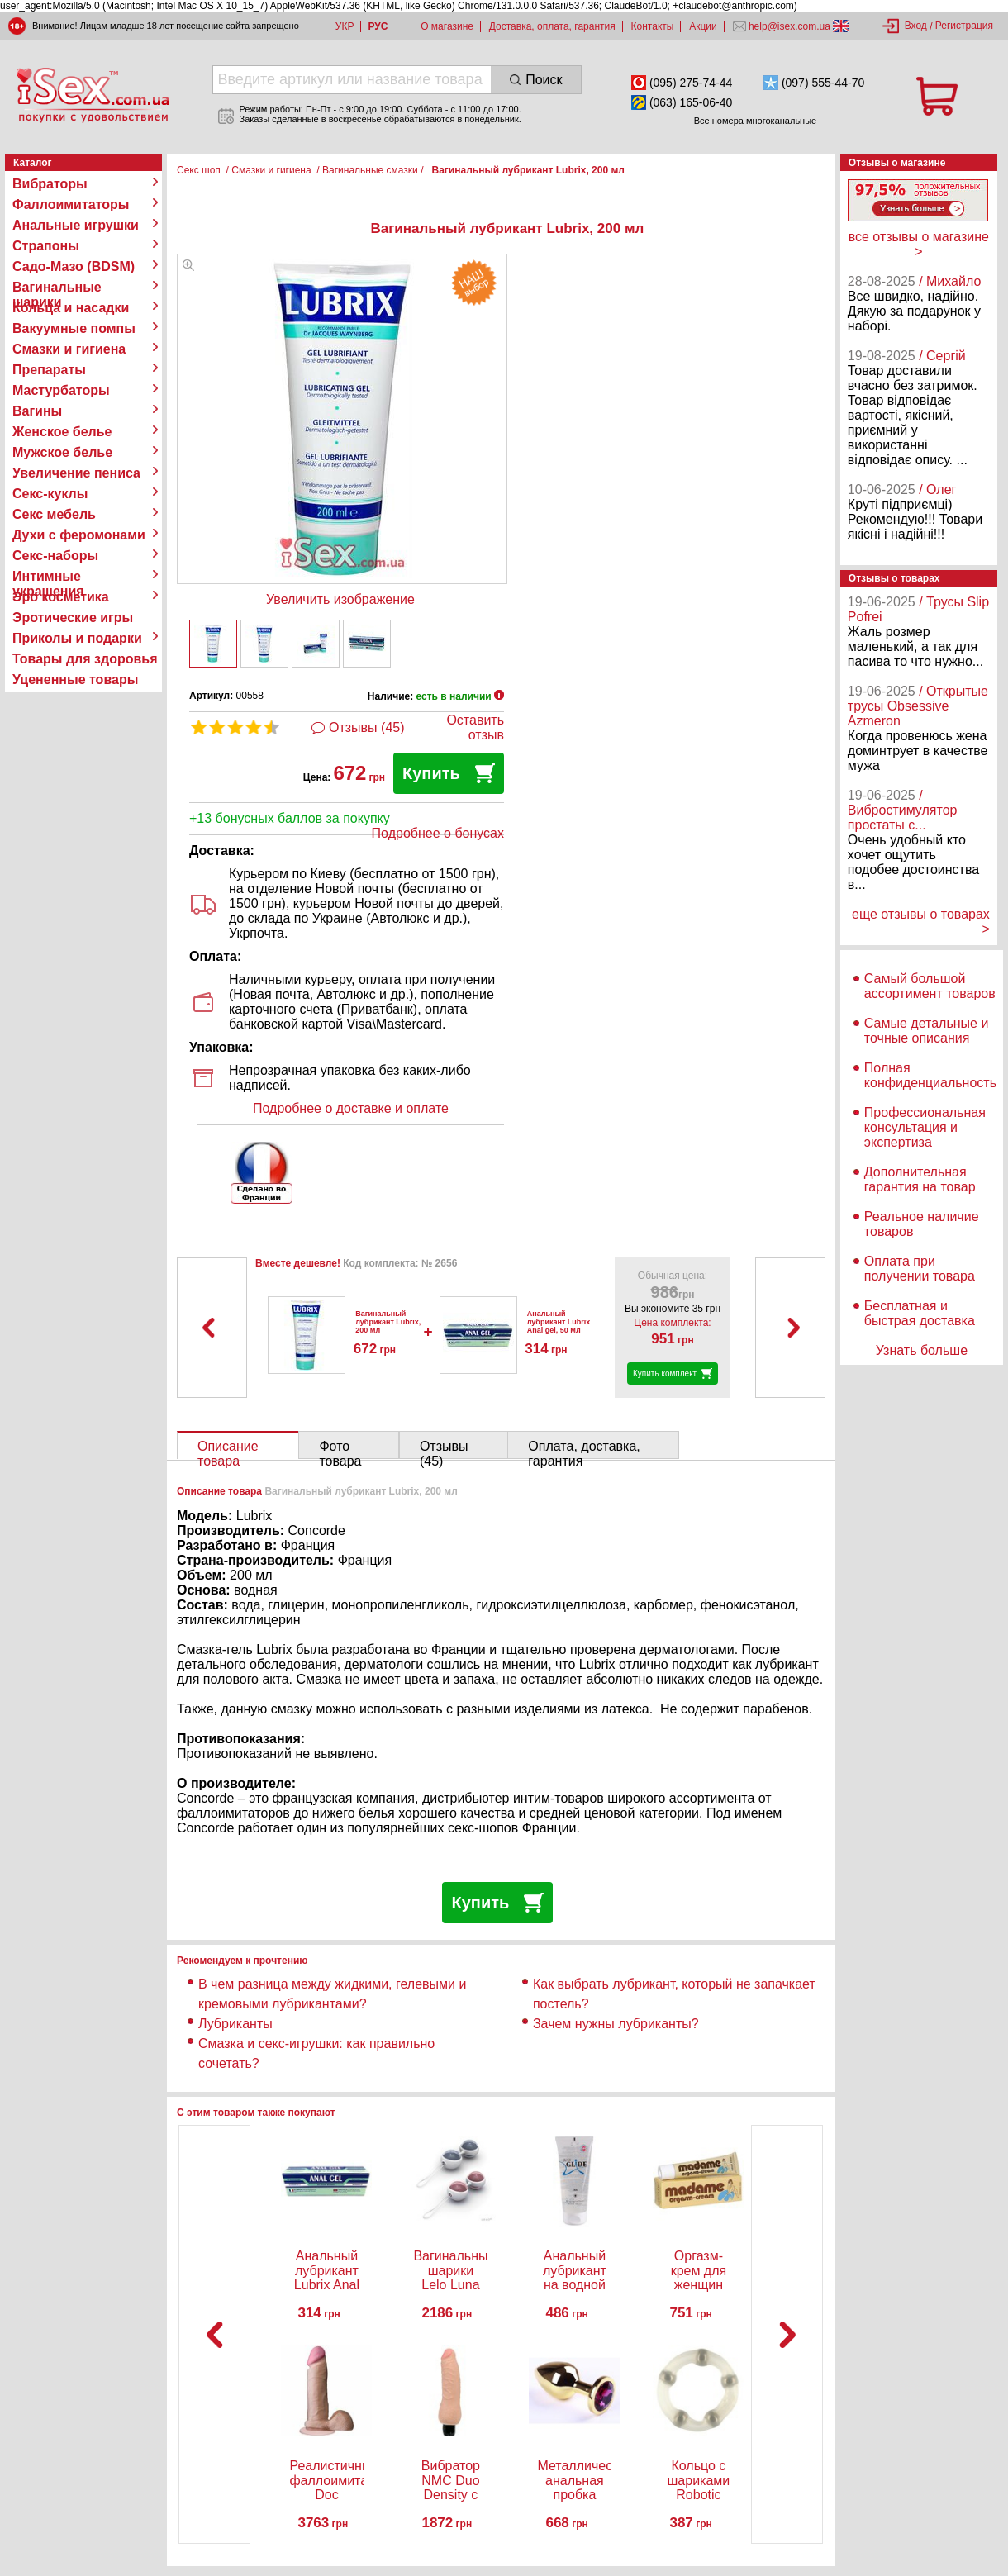 The image size is (1008, 2576). Describe the element at coordinates (50, 184) in the screenshot. I see `Вибраторы` at that location.